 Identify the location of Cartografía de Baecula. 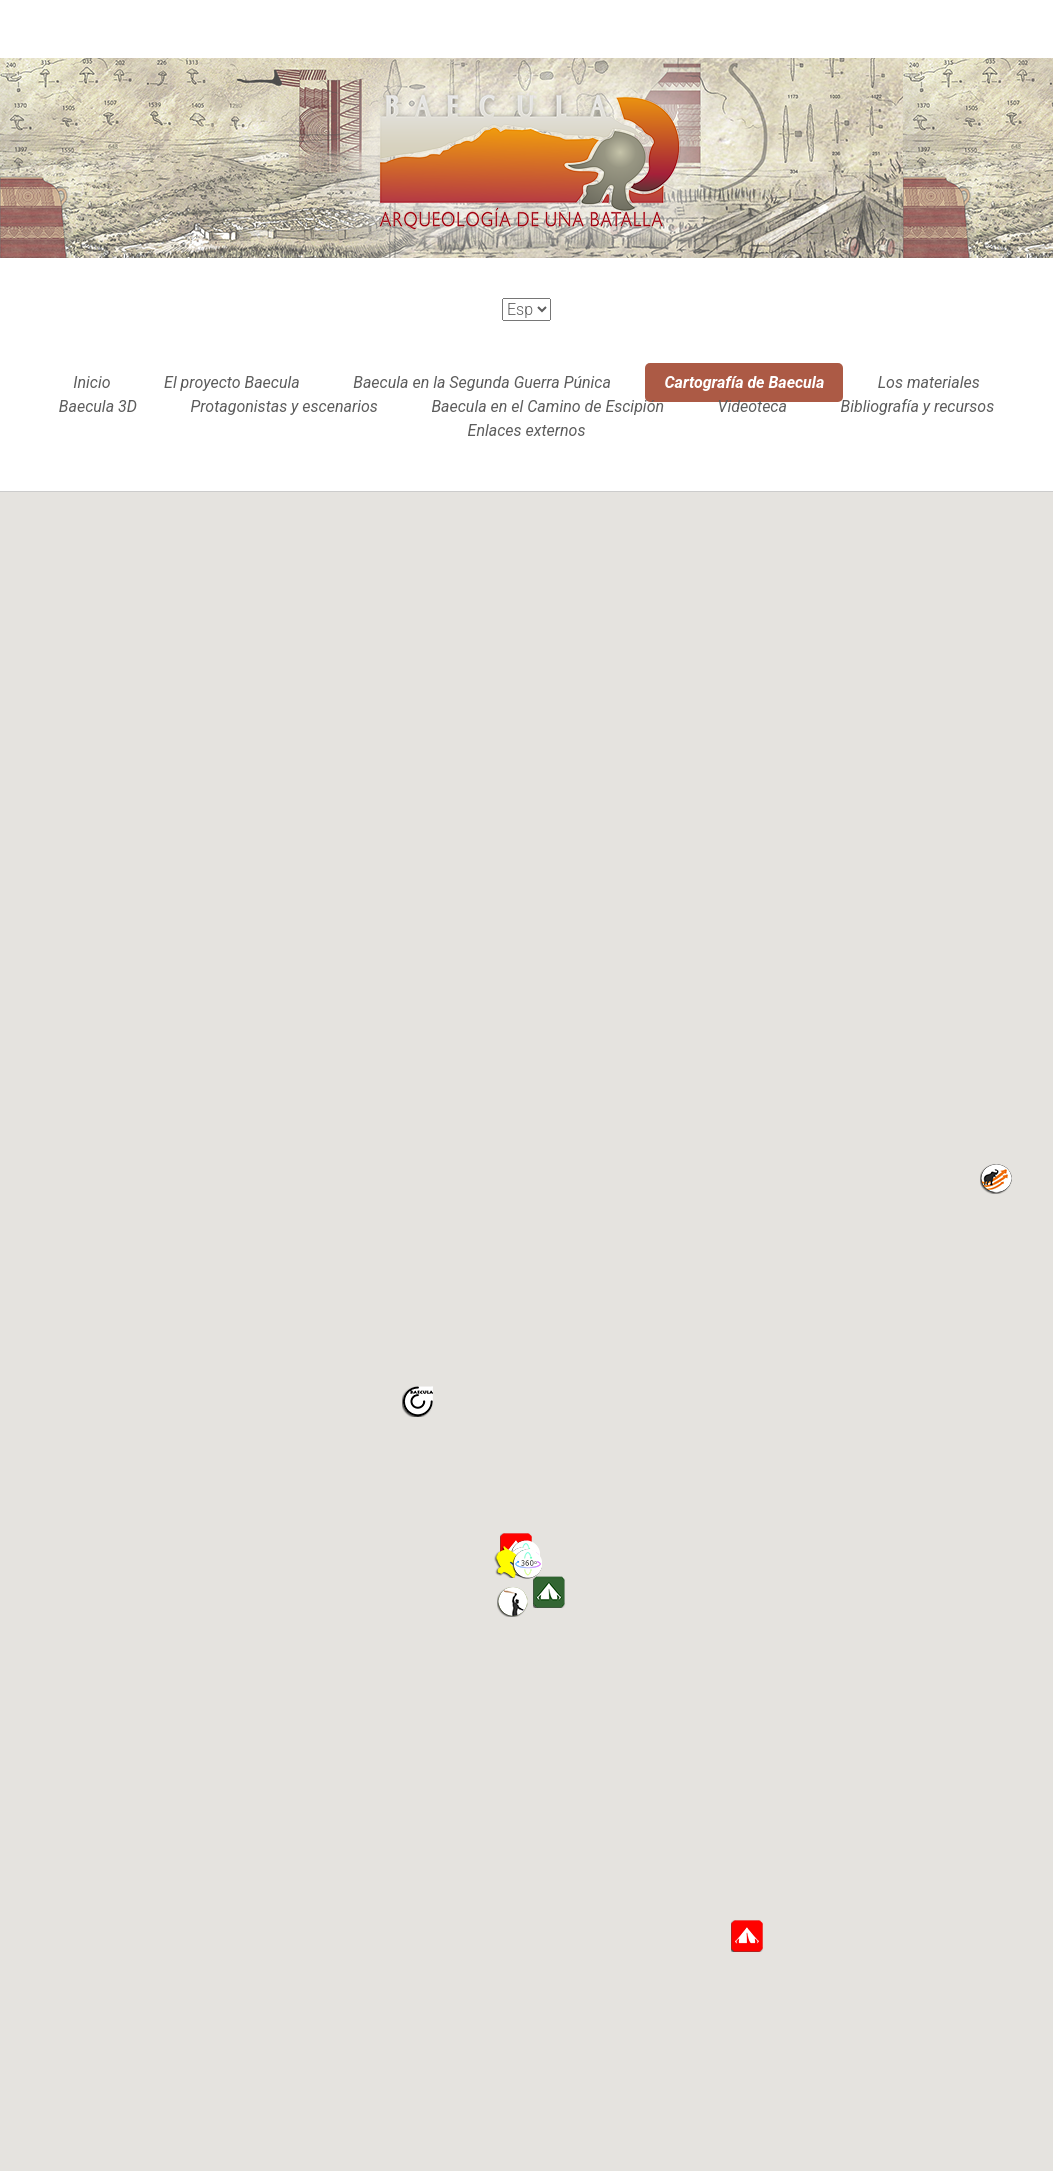
(744, 382).